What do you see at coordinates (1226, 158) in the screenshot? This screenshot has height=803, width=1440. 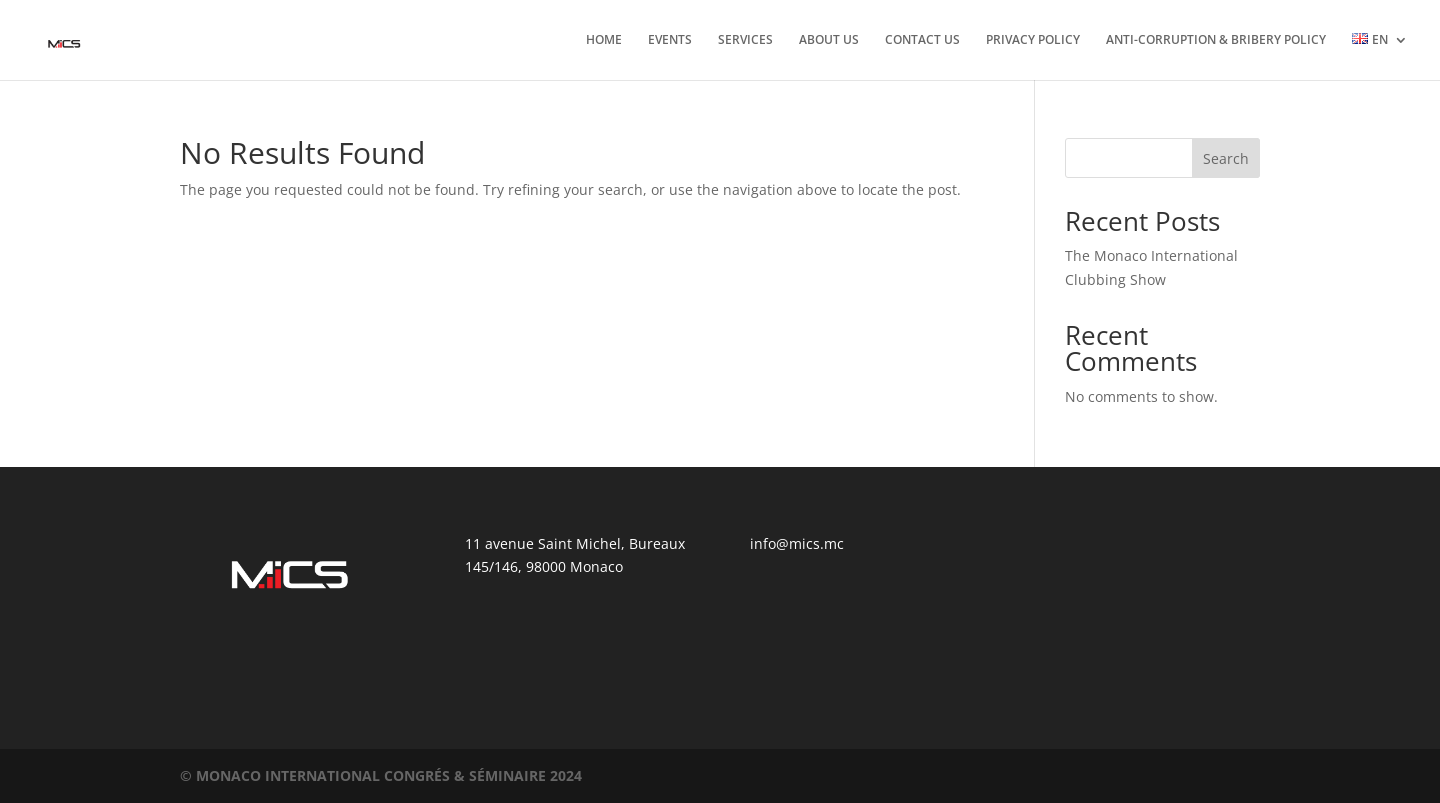 I see `Search` at bounding box center [1226, 158].